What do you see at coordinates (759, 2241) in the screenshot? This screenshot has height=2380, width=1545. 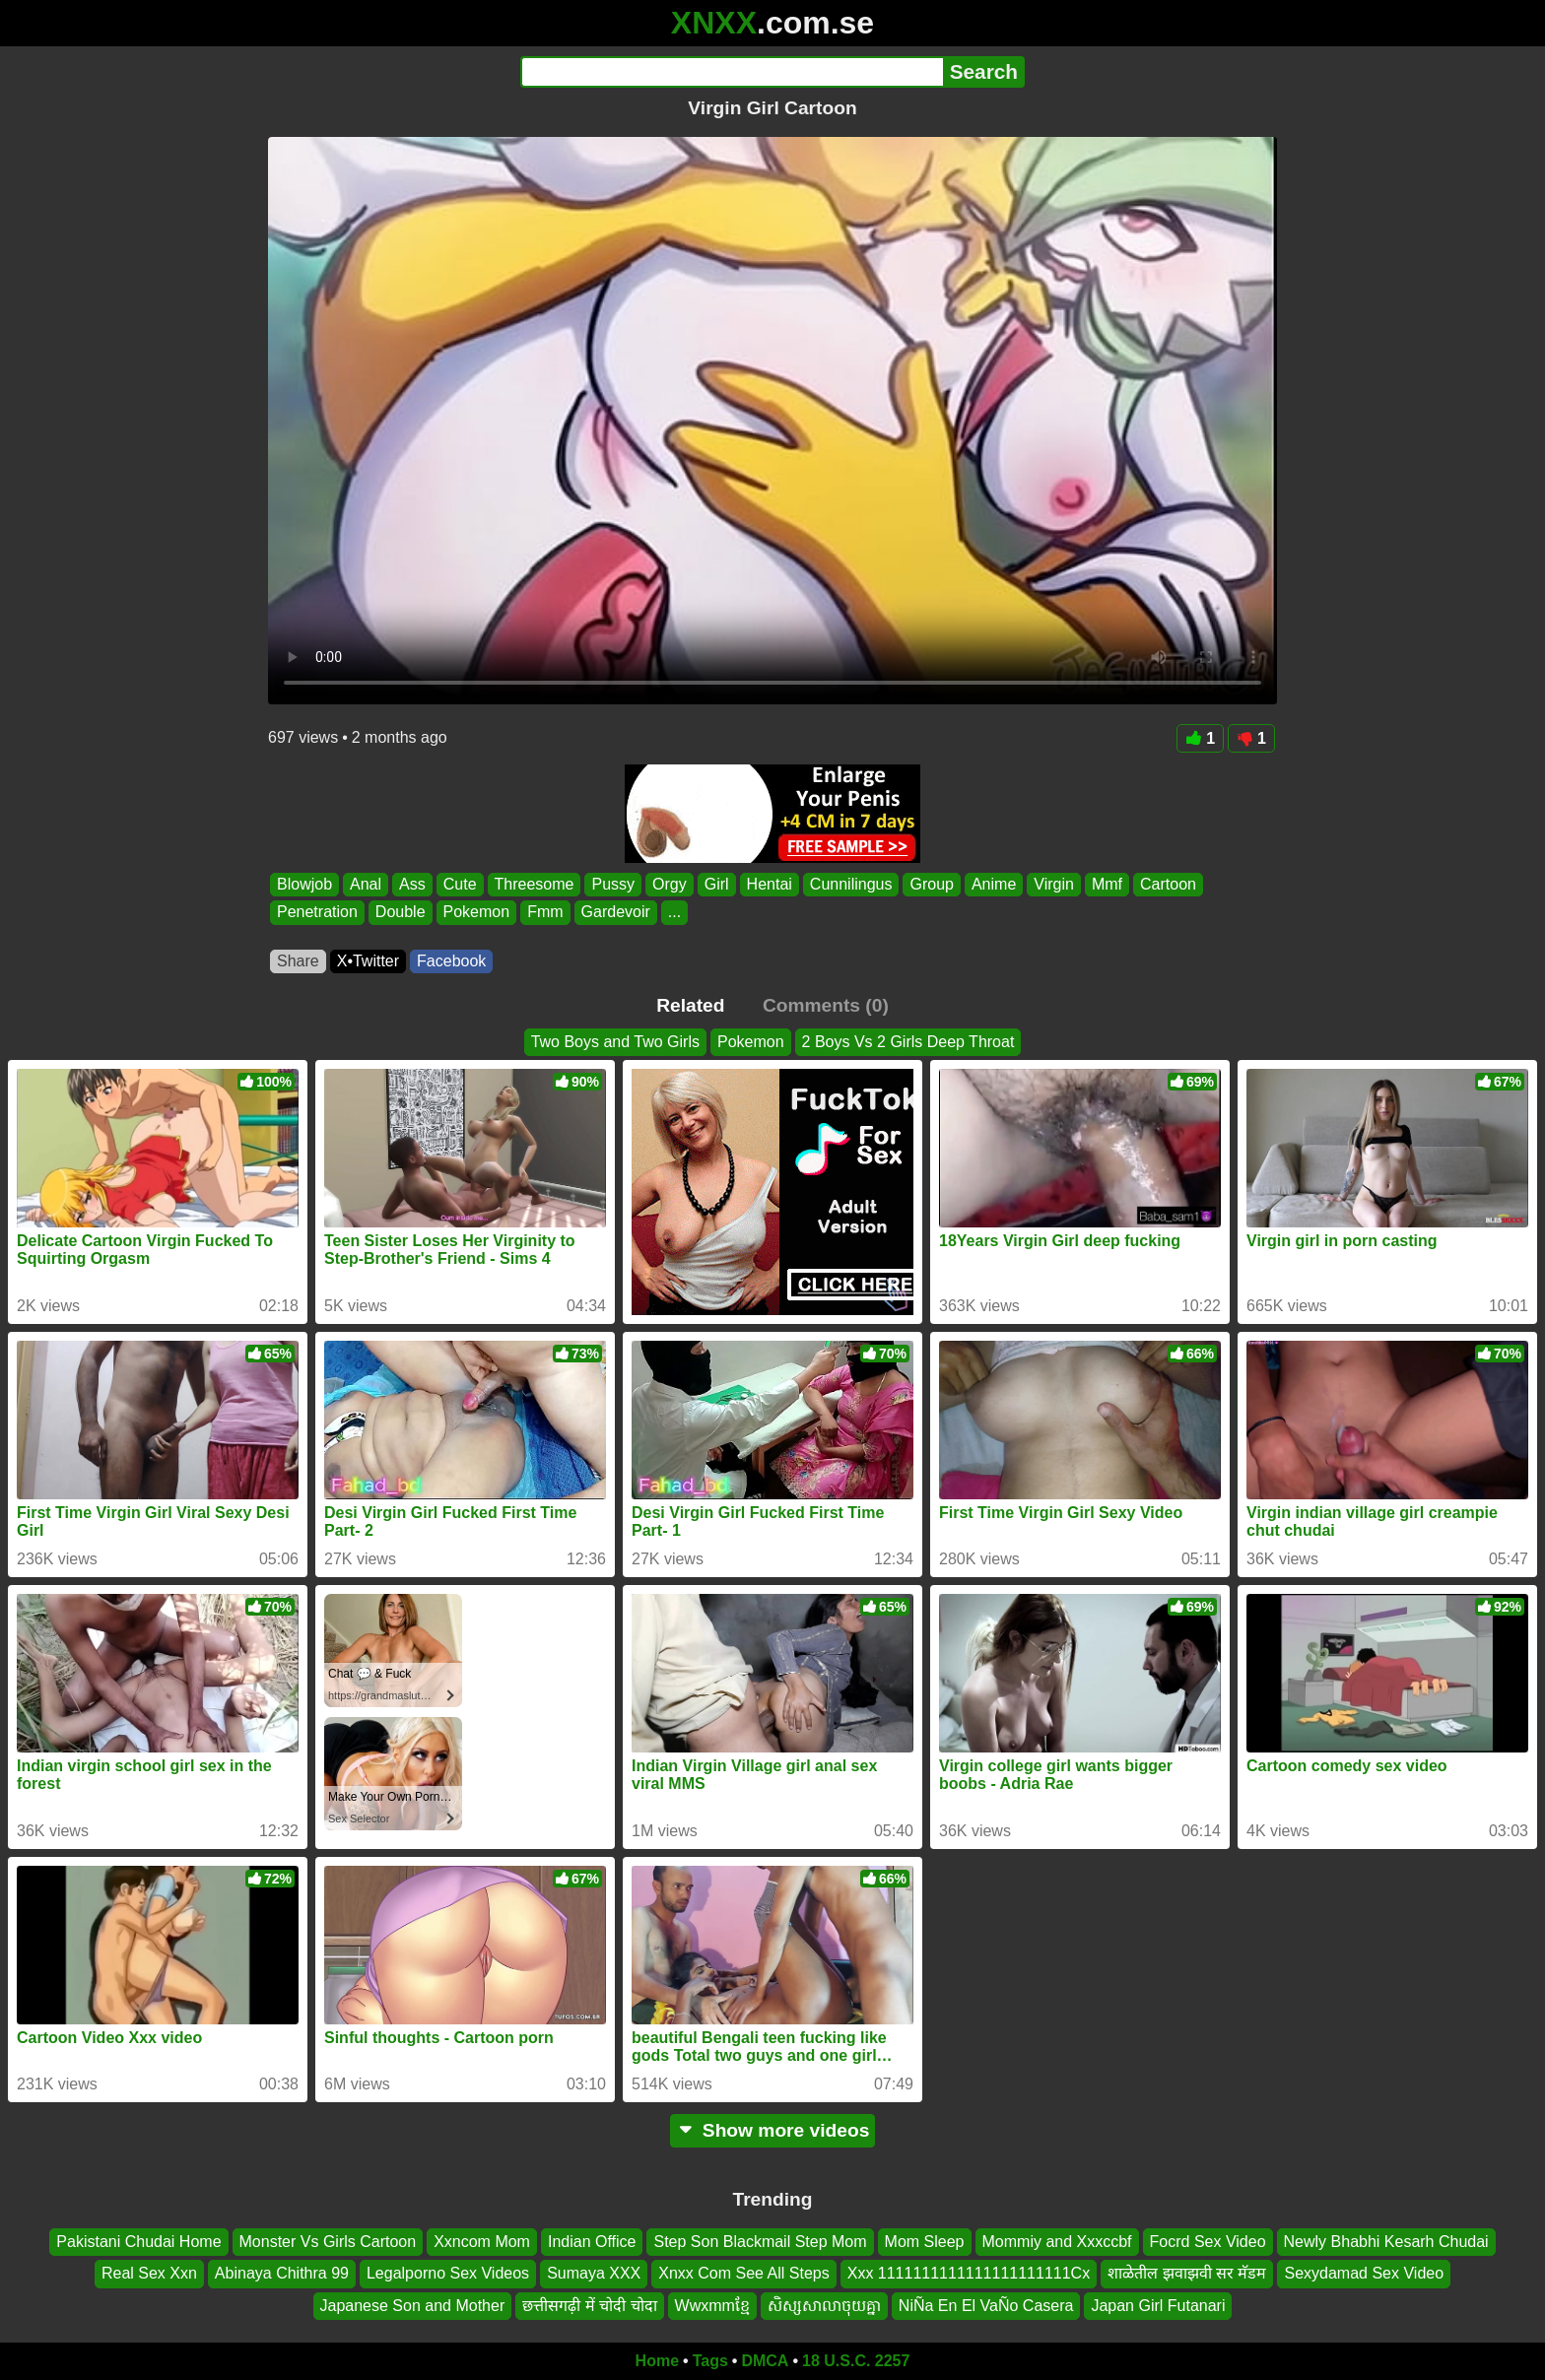 I see `Step Son Blackmail Step Mom` at bounding box center [759, 2241].